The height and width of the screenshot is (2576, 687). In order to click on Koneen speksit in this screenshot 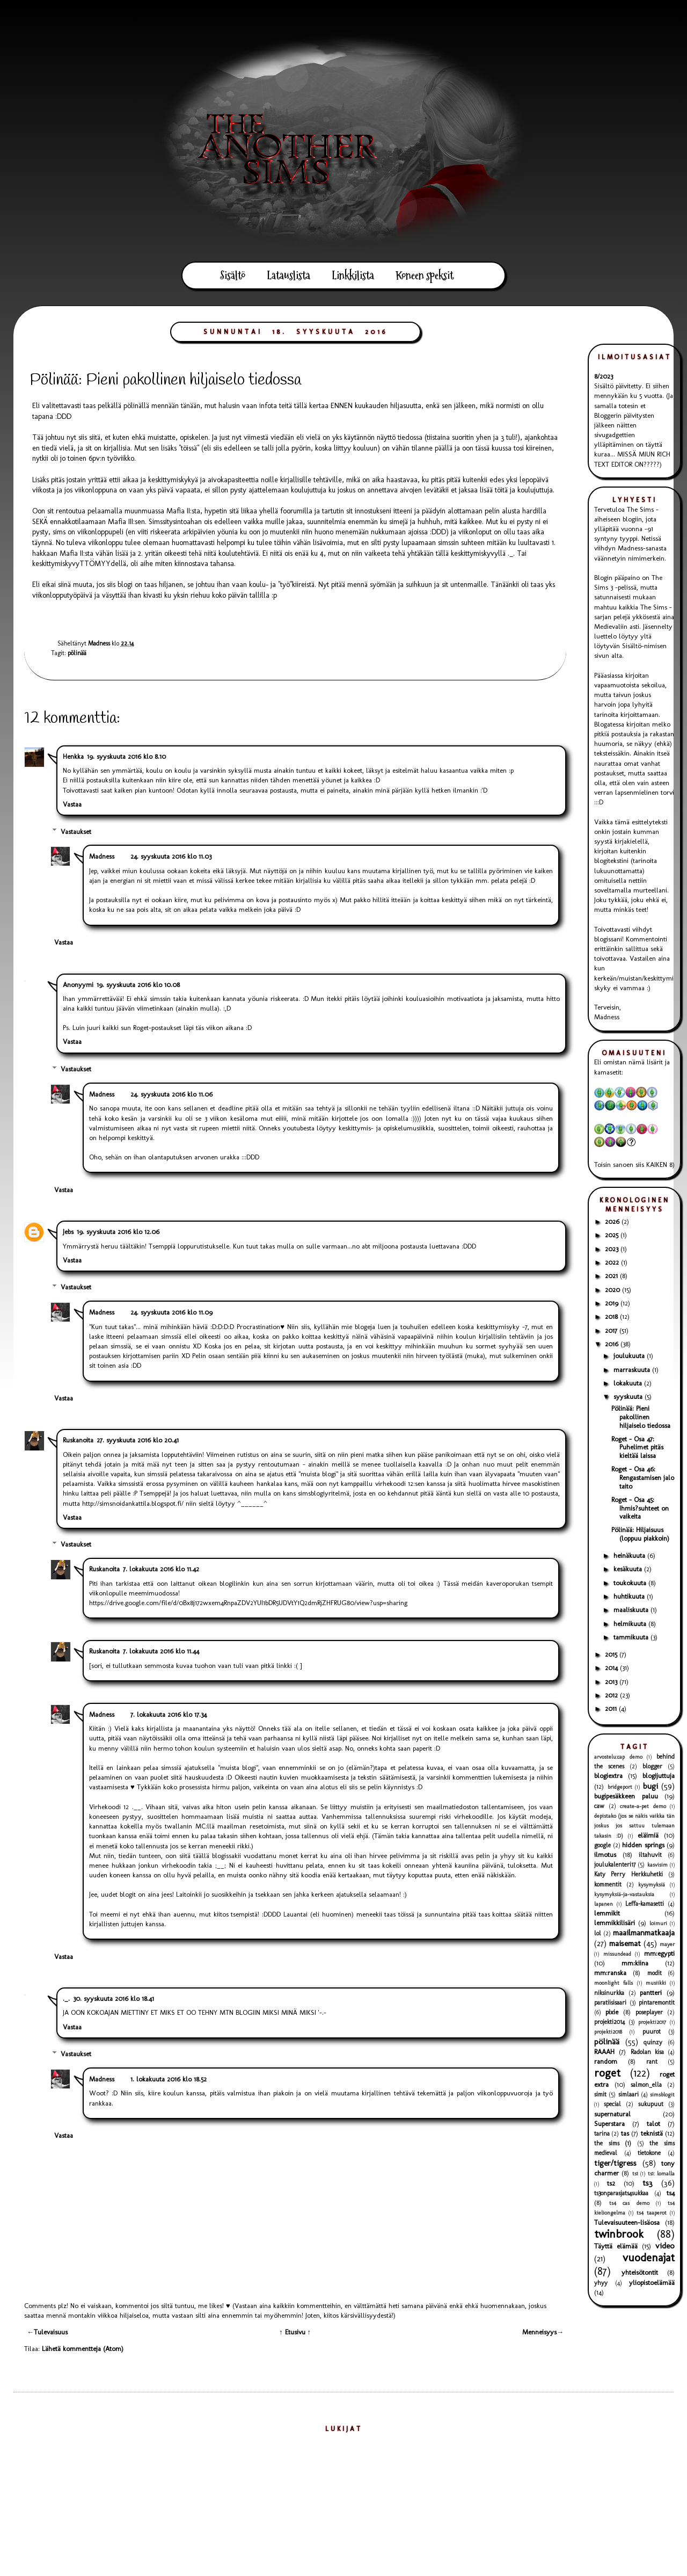, I will do `click(425, 275)`.